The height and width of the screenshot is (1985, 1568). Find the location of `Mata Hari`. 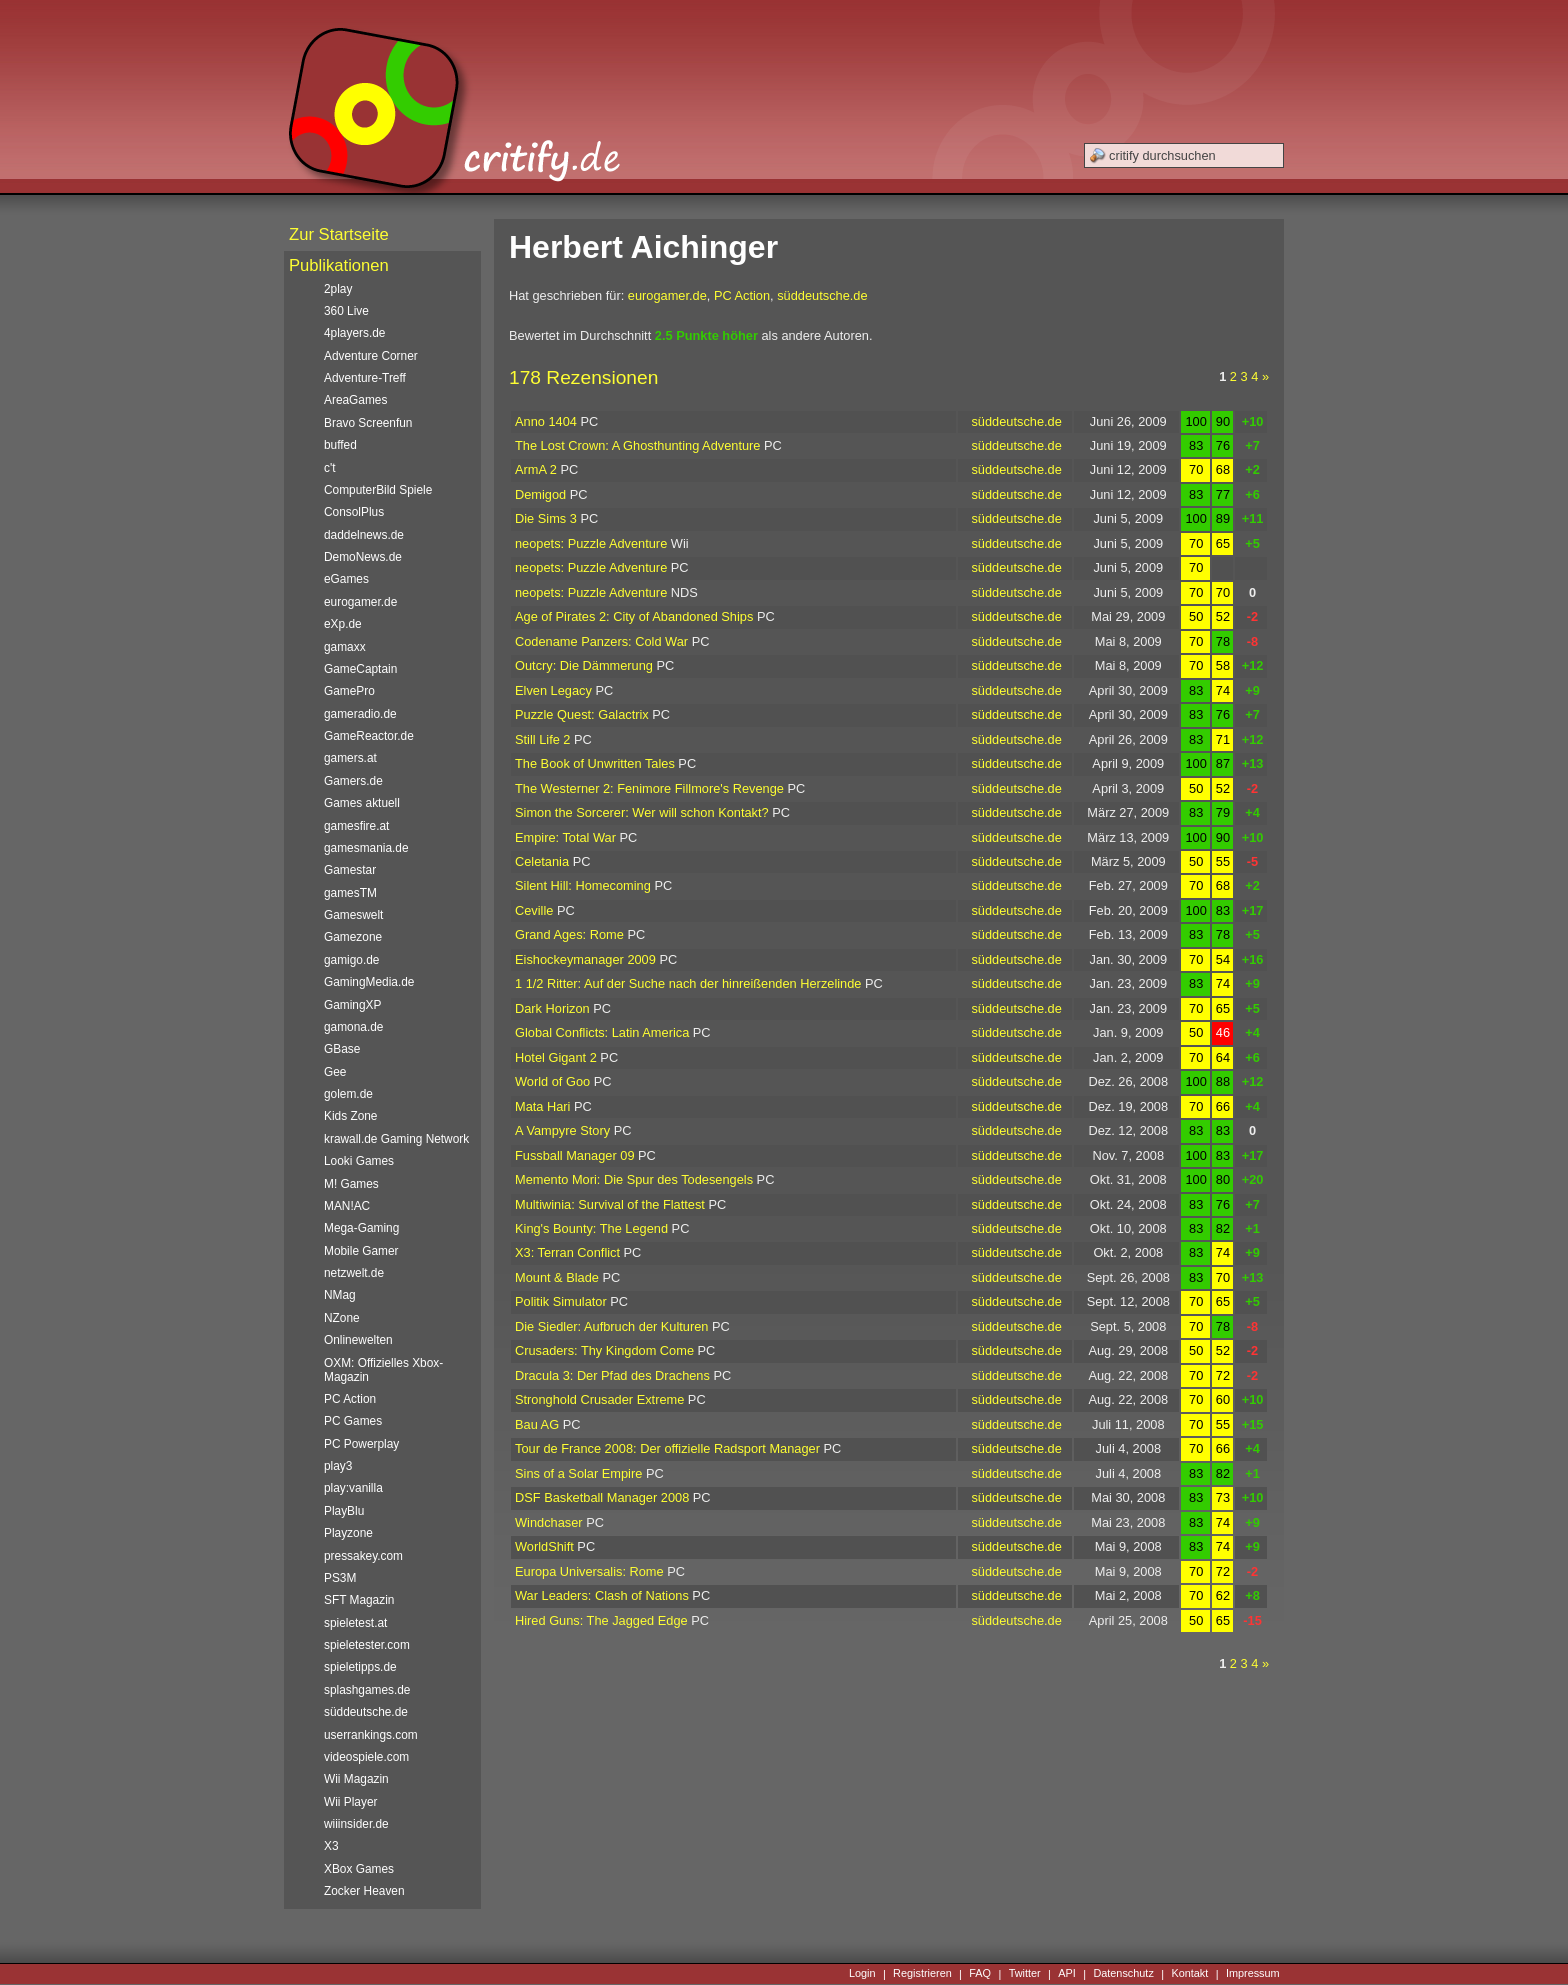

Mata Hari is located at coordinates (542, 1106).